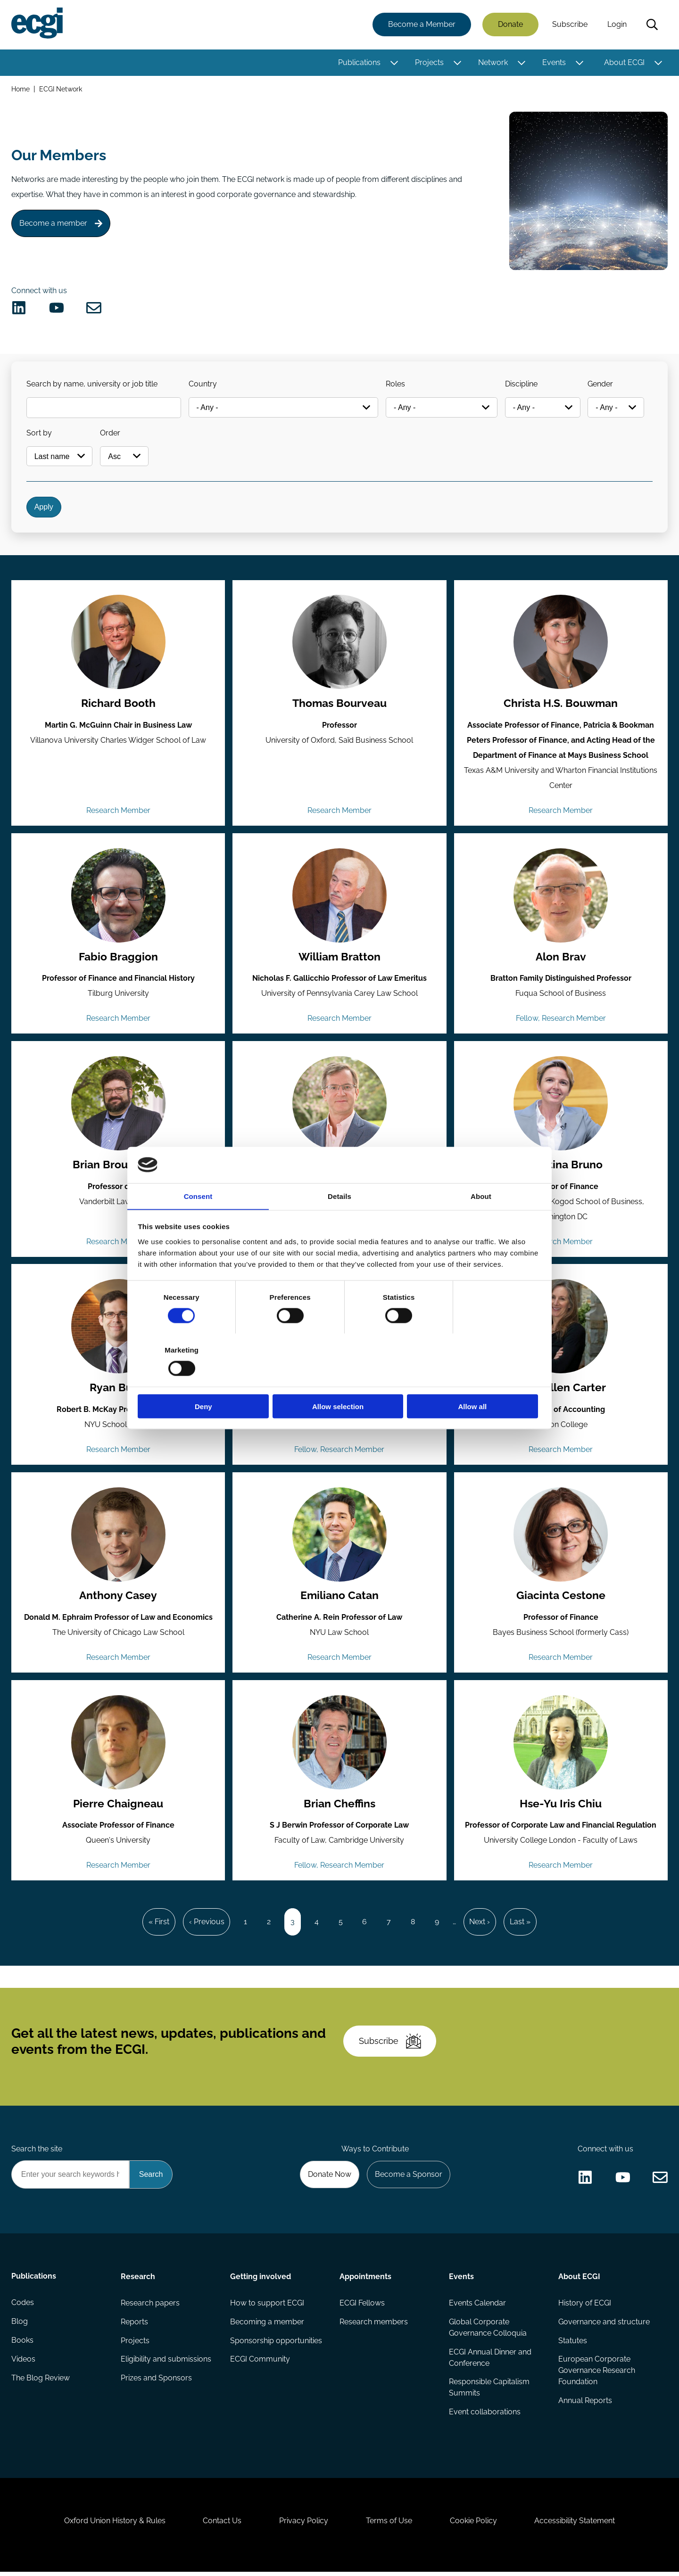 This screenshot has height=2576, width=679. I want to click on Gender, so click(601, 384).